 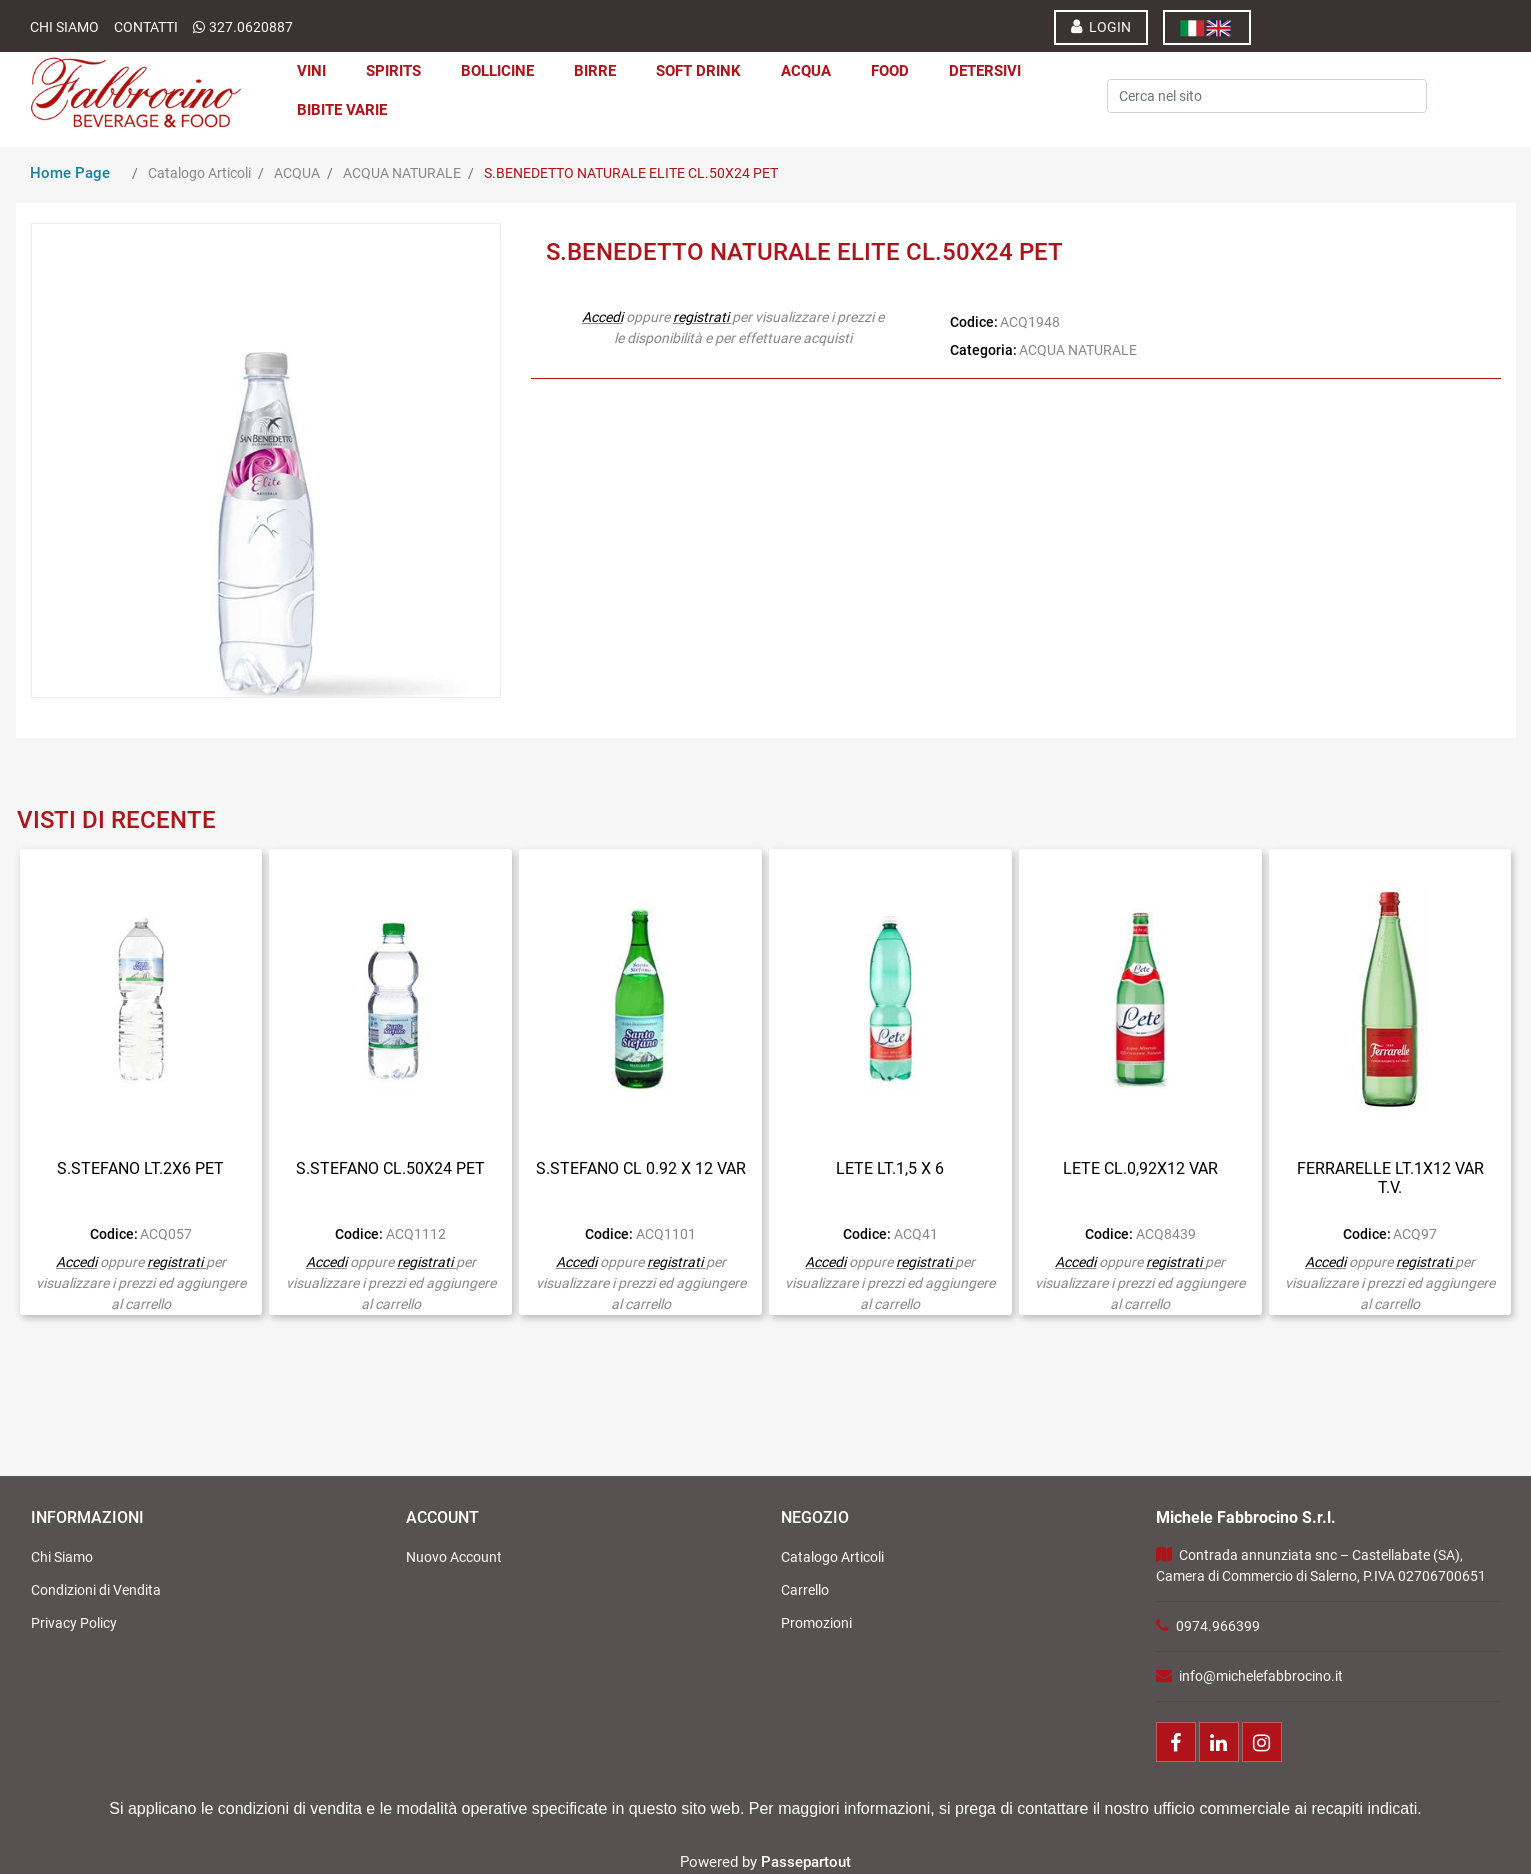 What do you see at coordinates (832, 1557) in the screenshot?
I see `Catalogo Articoli [menuitem]` at bounding box center [832, 1557].